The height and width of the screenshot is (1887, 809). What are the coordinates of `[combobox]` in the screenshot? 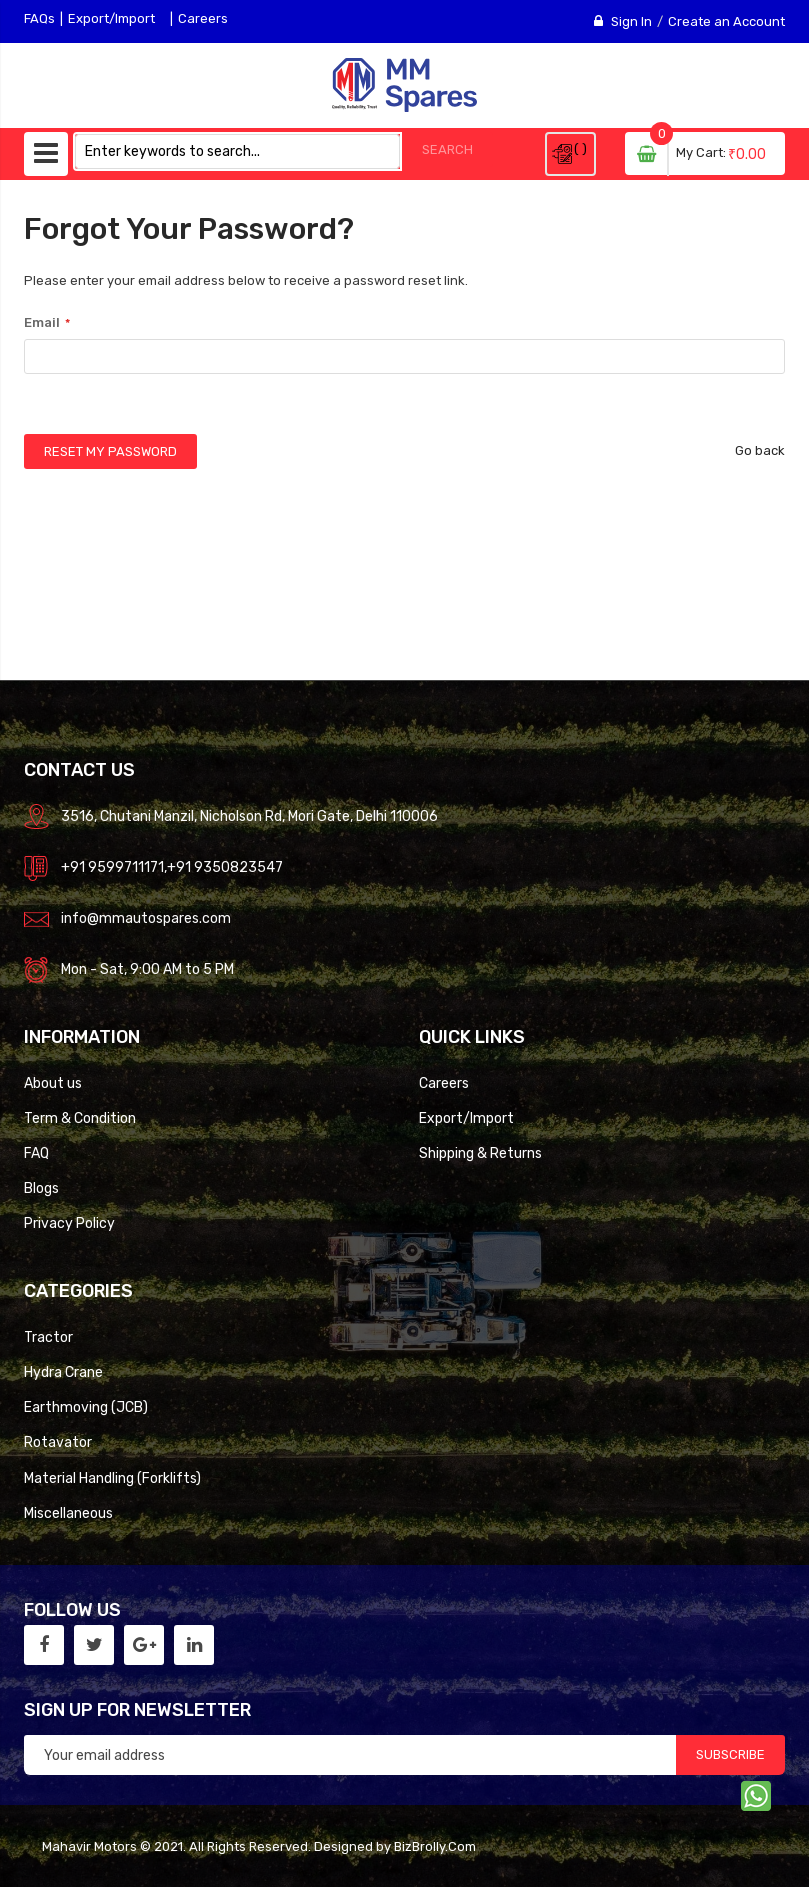 It's located at (237, 151).